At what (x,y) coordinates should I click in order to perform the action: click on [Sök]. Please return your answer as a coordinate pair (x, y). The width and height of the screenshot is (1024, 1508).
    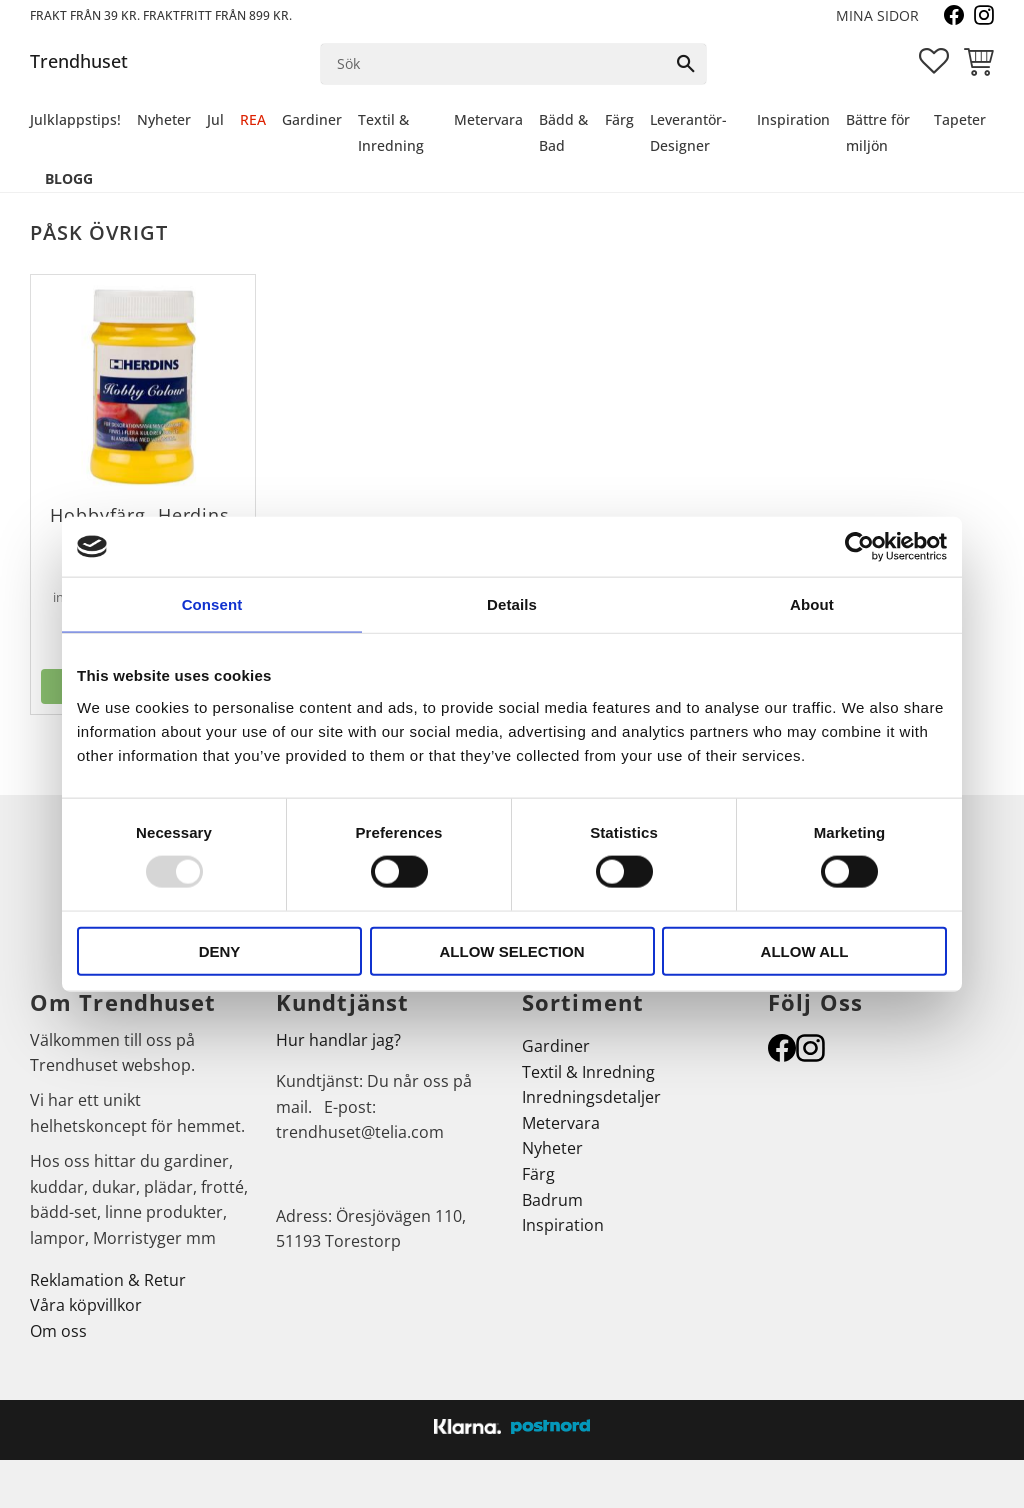
    Looking at the image, I should click on (686, 64).